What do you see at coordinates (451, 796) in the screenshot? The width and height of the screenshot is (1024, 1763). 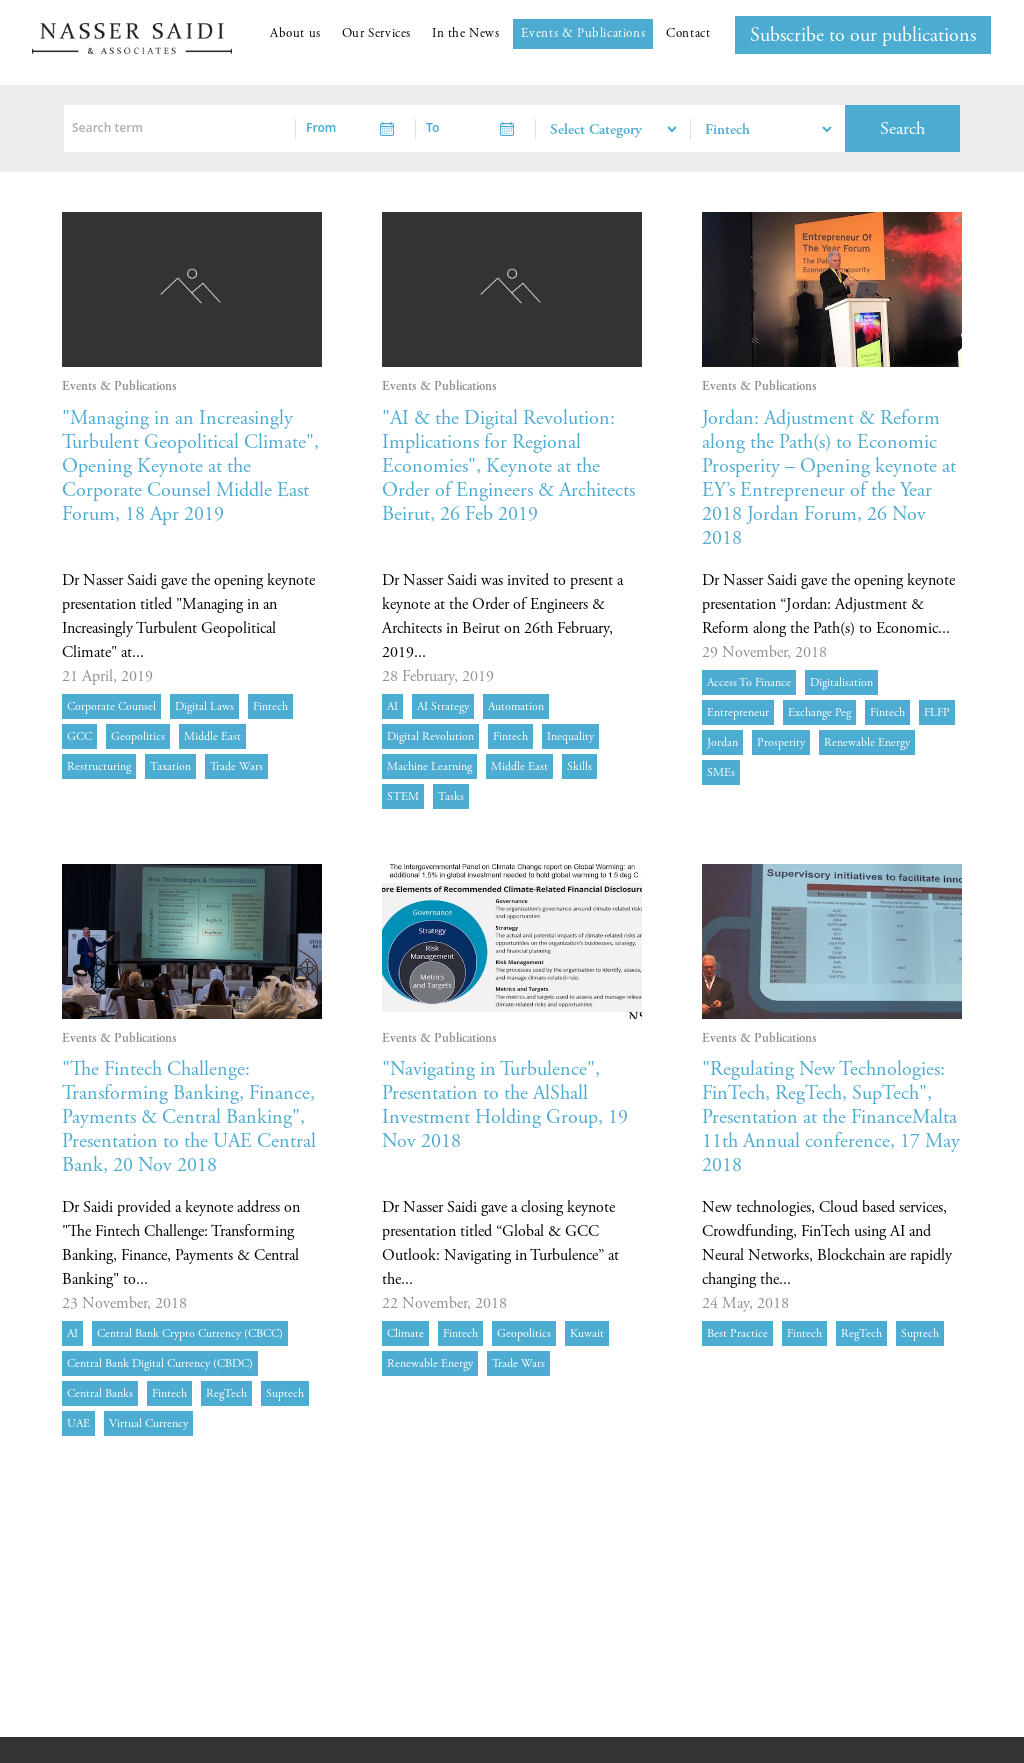 I see `tasks` at bounding box center [451, 796].